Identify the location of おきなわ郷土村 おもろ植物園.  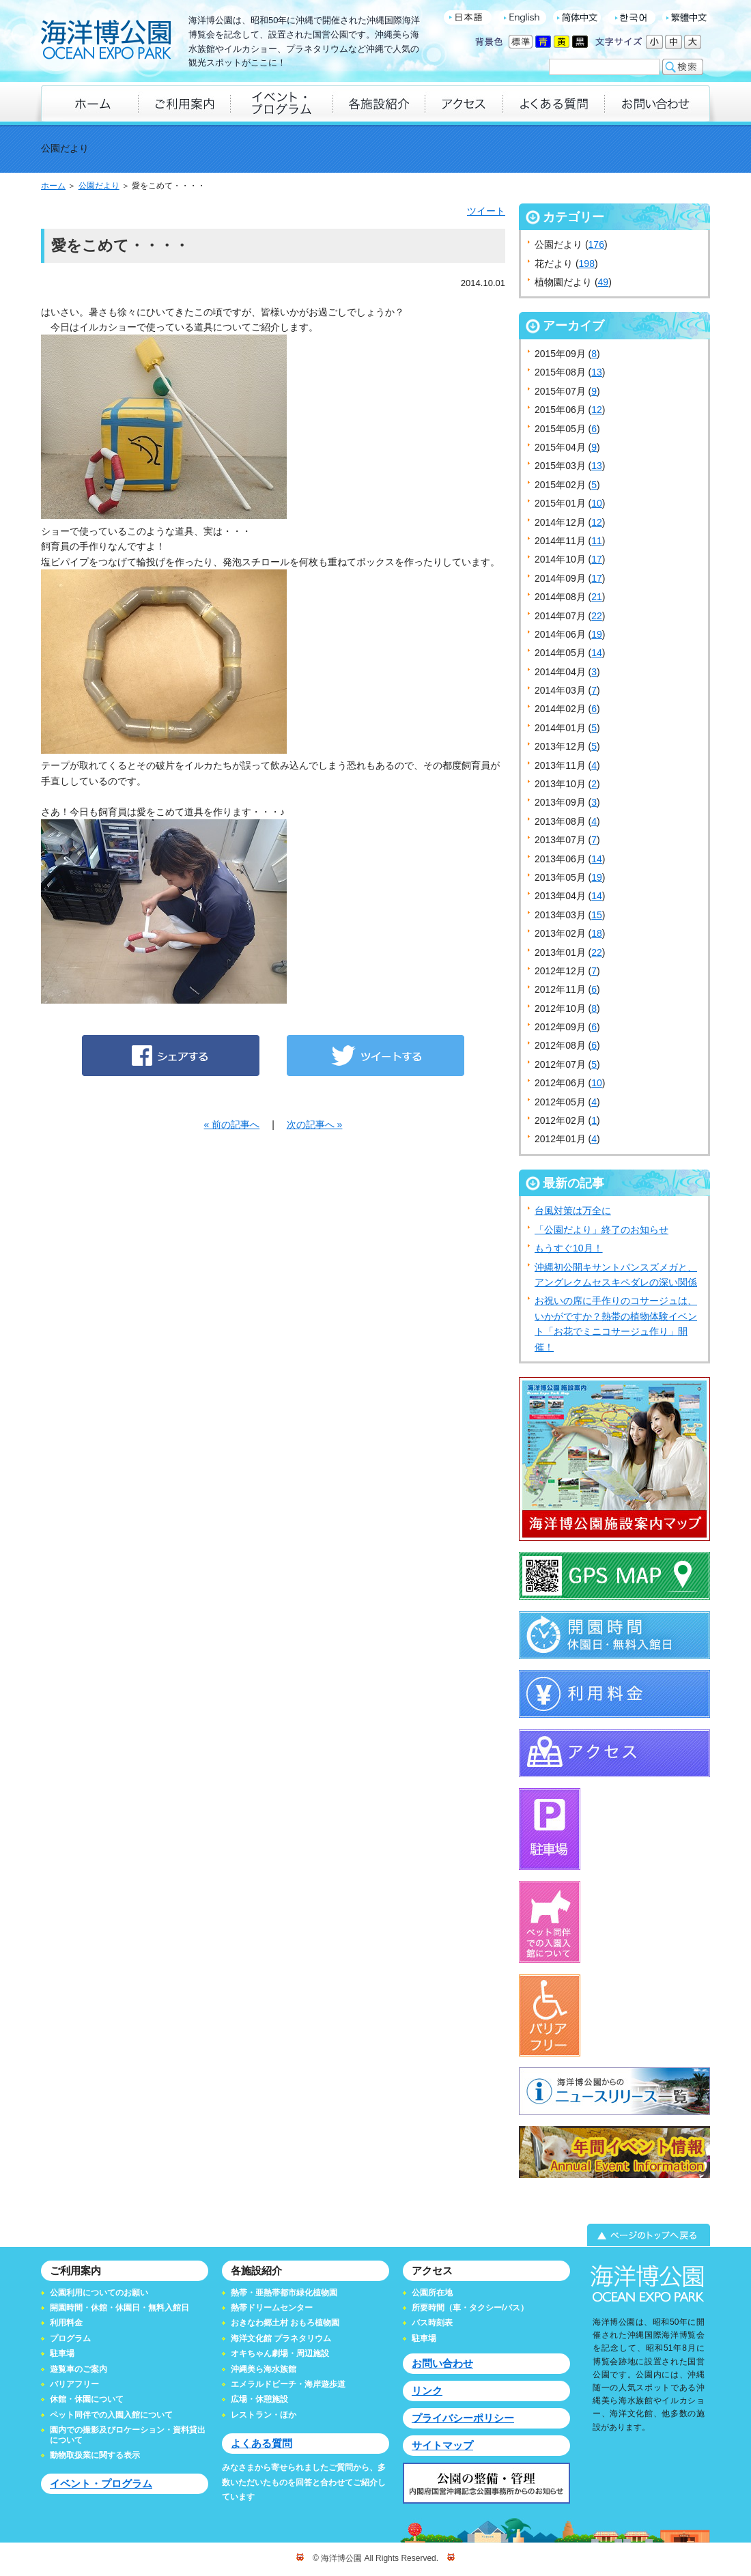
(285, 2322).